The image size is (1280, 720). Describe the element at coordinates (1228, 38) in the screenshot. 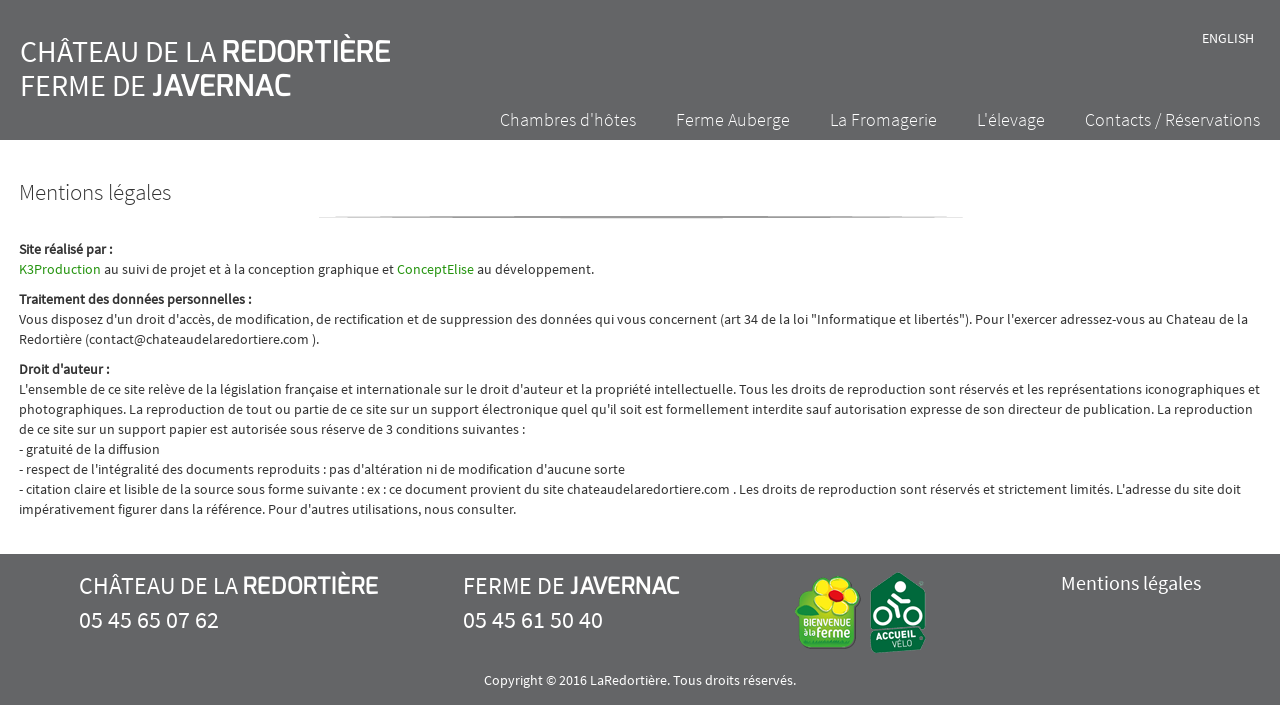

I see `English` at that location.